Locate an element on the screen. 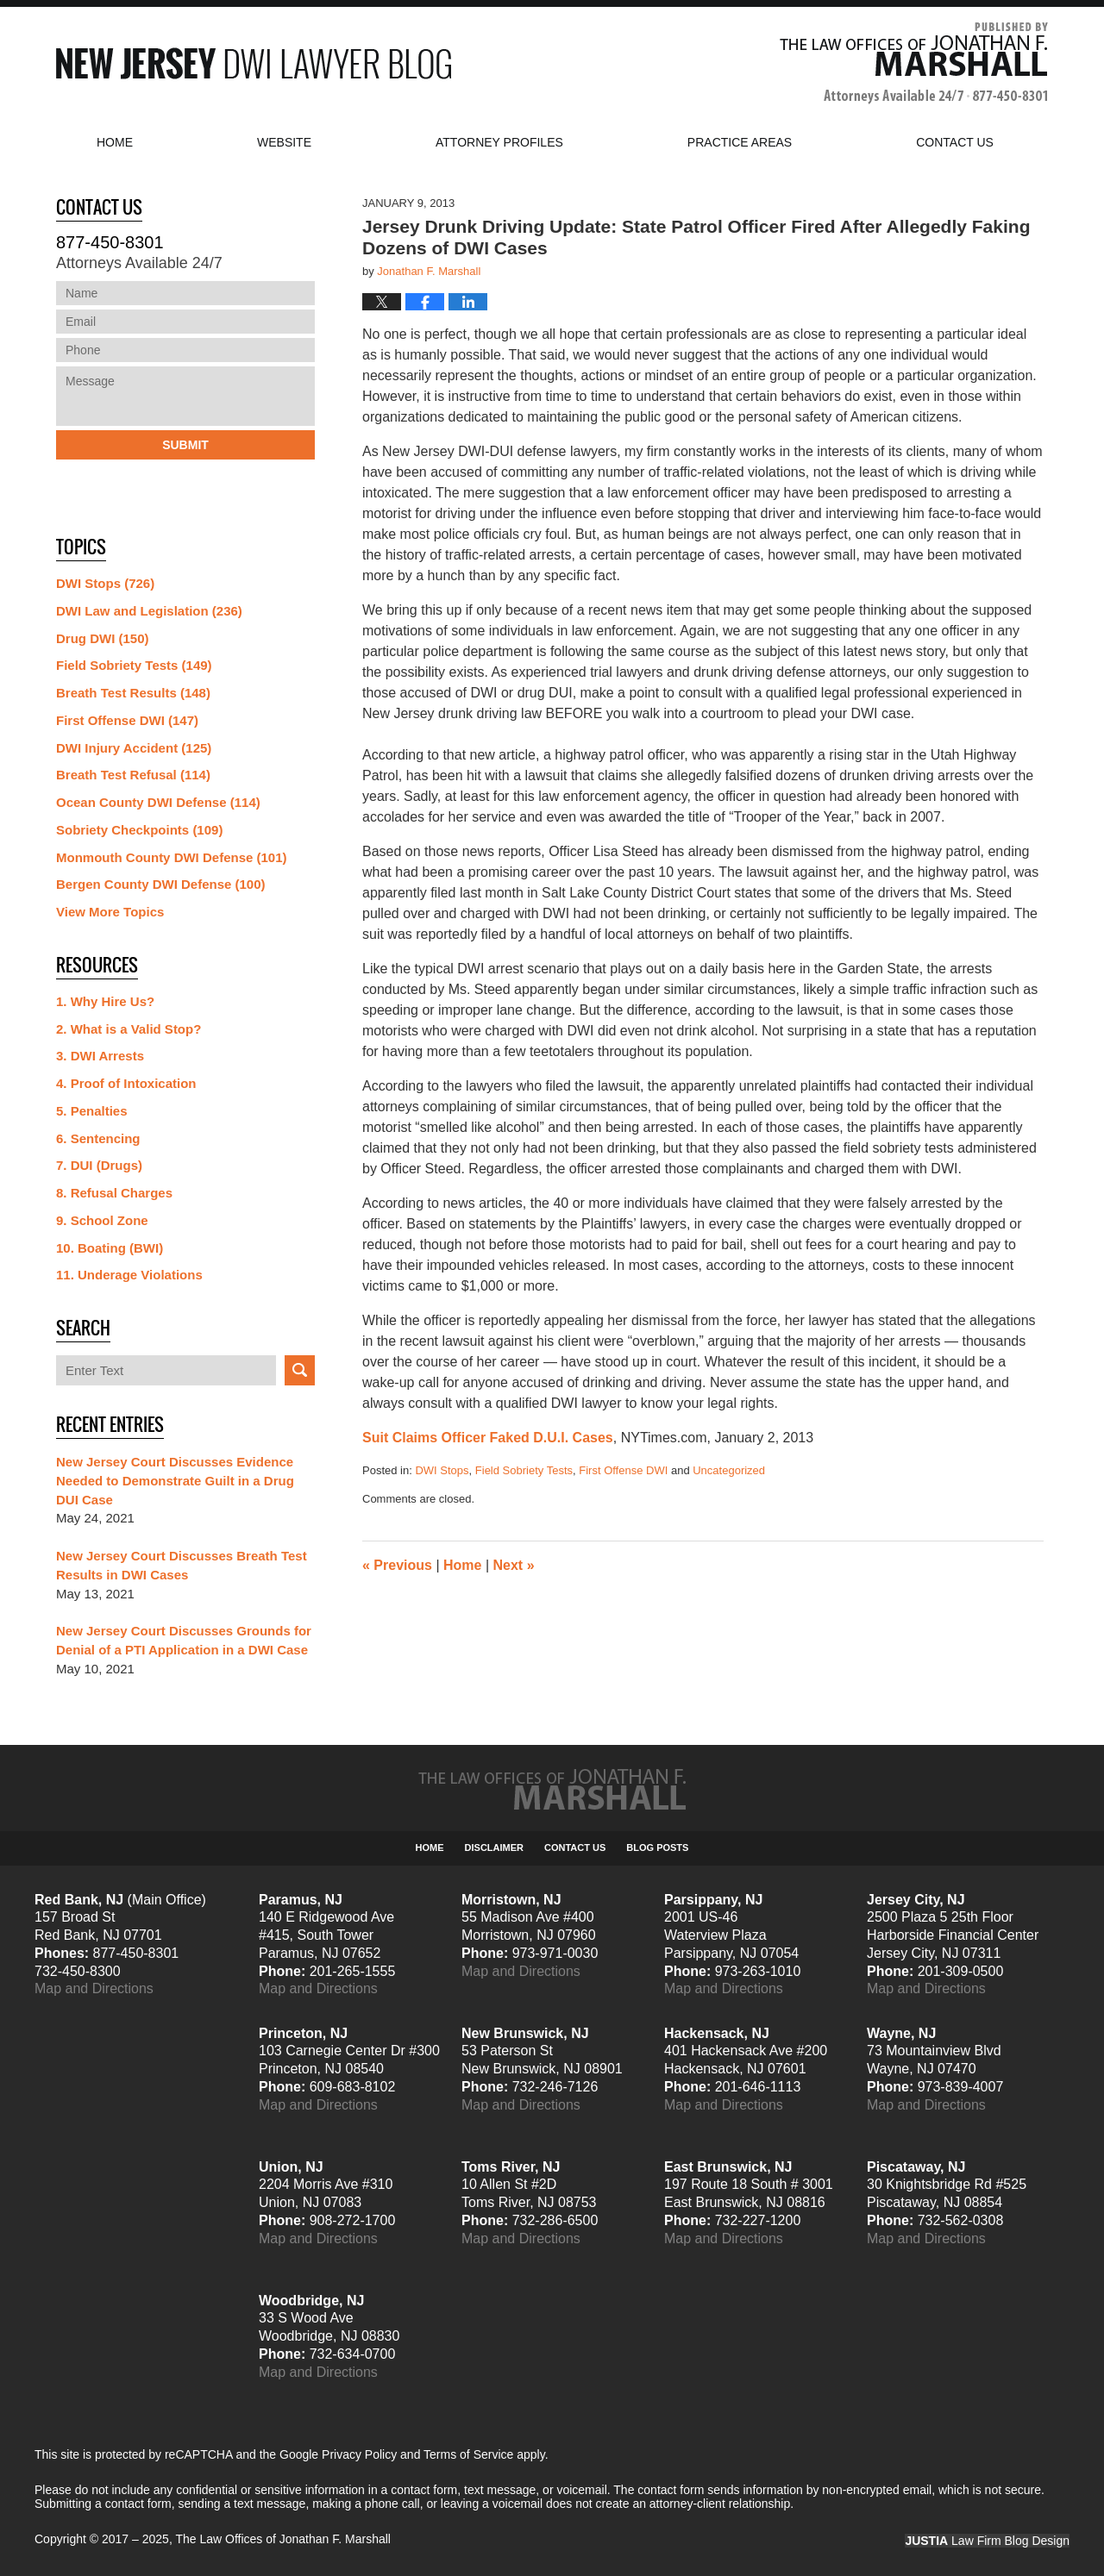 The height and width of the screenshot is (2576, 1104). Website is located at coordinates (284, 142).